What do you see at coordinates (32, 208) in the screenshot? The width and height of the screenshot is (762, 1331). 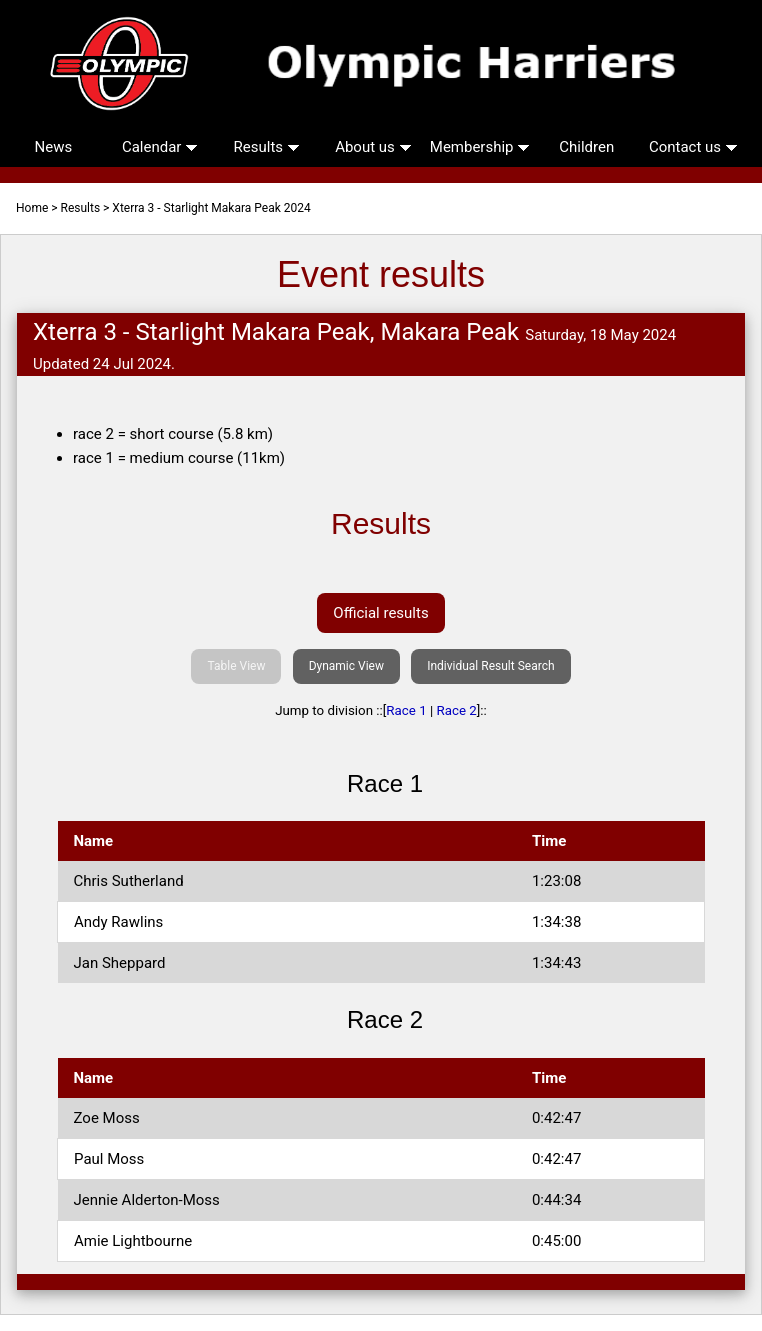 I see `Home` at bounding box center [32, 208].